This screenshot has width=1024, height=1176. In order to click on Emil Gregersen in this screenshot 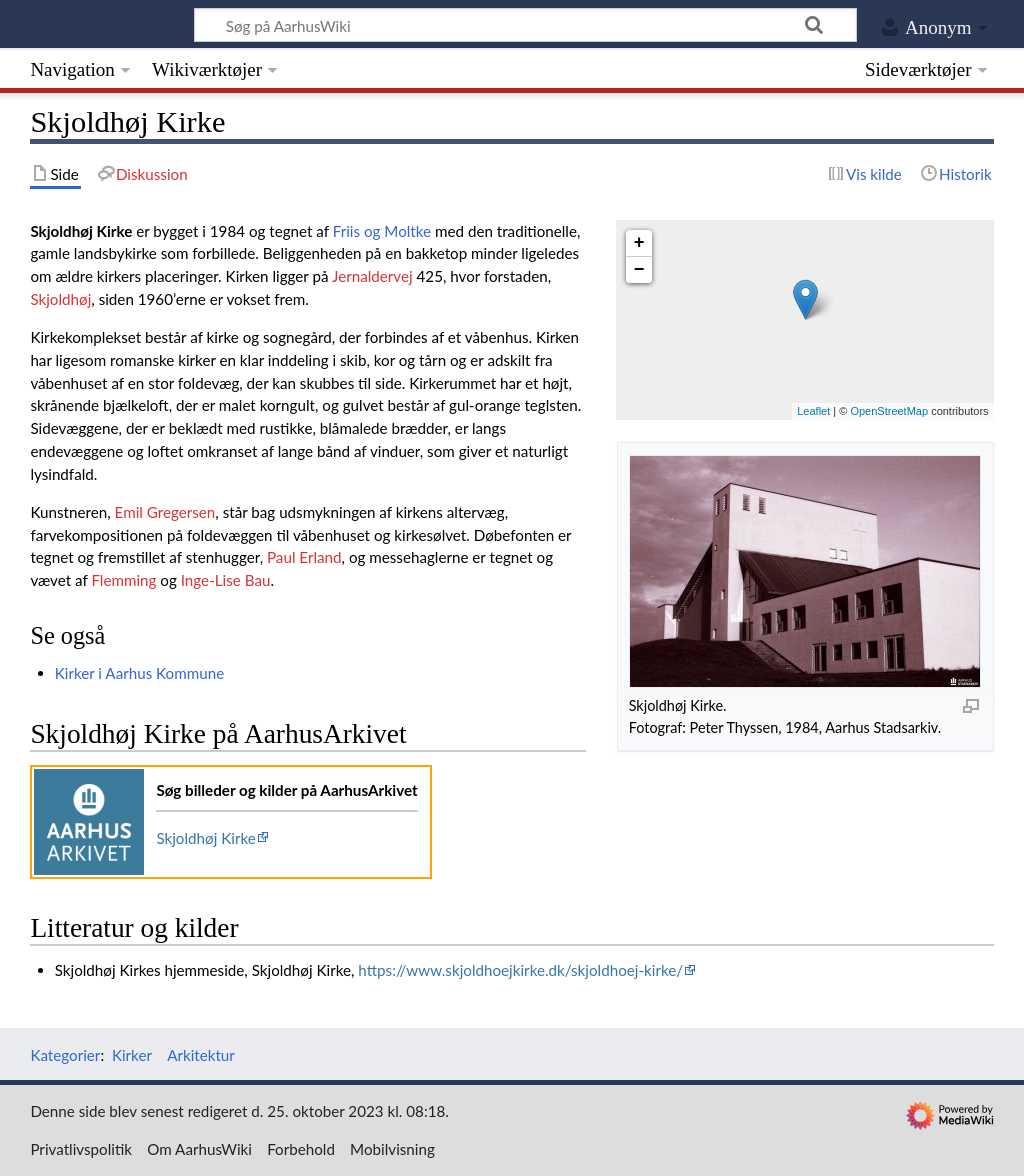, I will do `click(165, 512)`.